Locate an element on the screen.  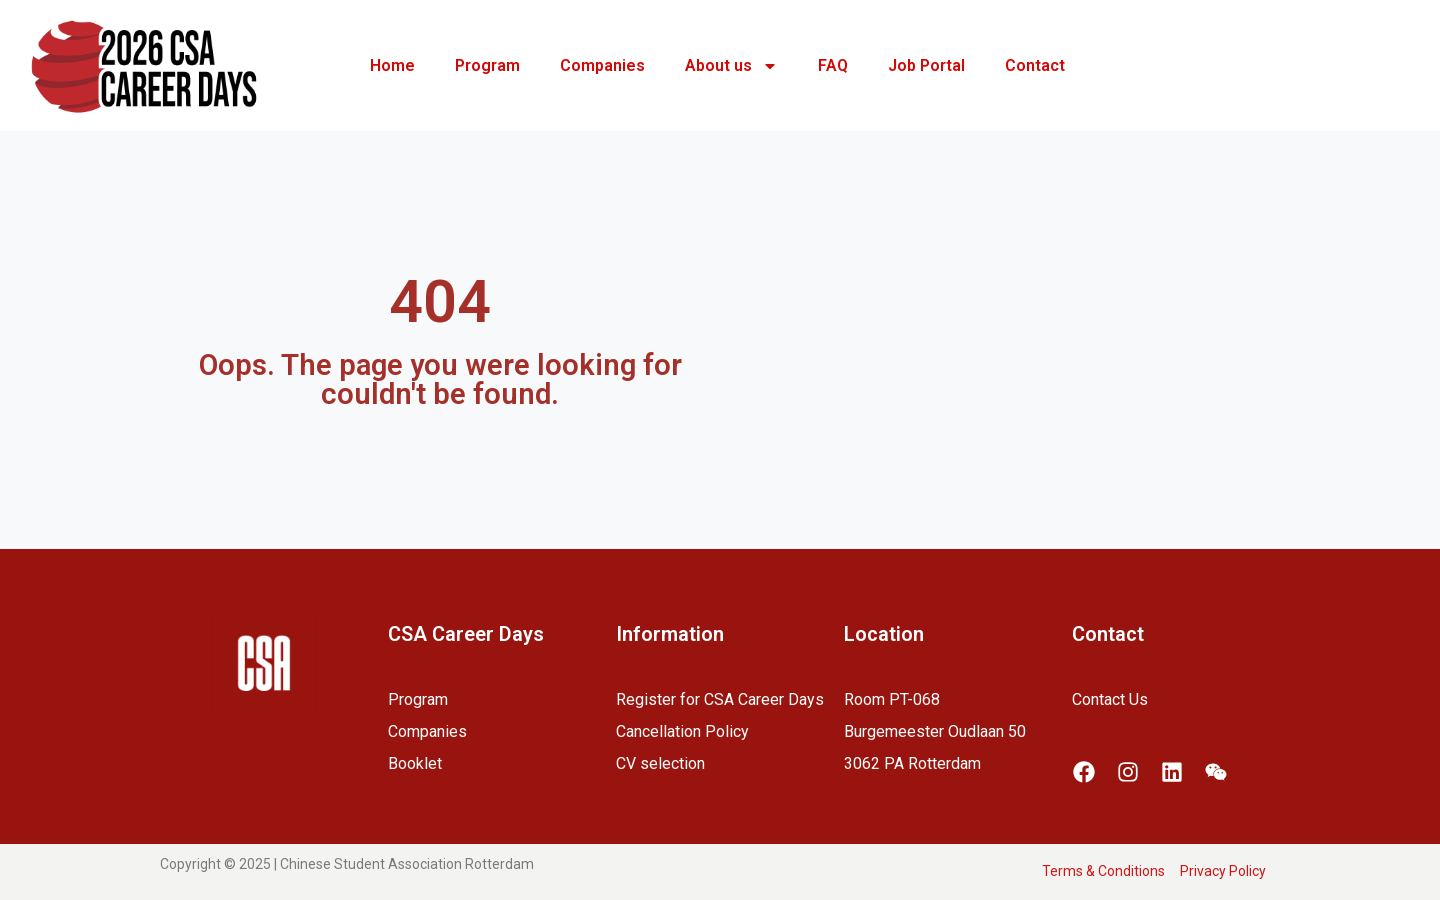
Terms & Conditions is located at coordinates (1103, 871).